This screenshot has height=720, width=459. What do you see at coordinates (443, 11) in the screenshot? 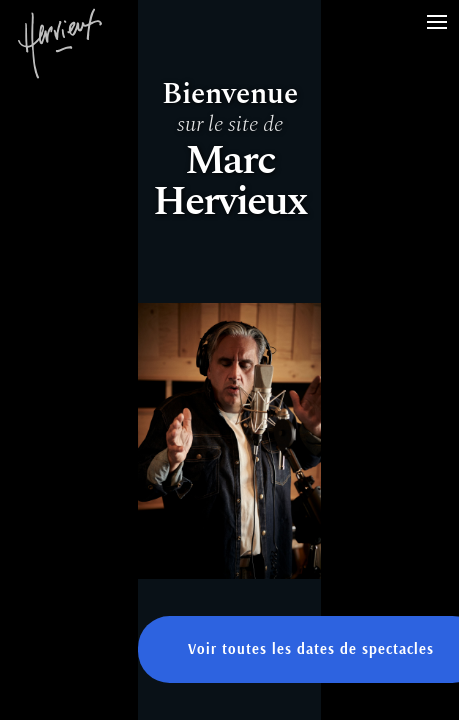
I see `Menu` at bounding box center [443, 11].